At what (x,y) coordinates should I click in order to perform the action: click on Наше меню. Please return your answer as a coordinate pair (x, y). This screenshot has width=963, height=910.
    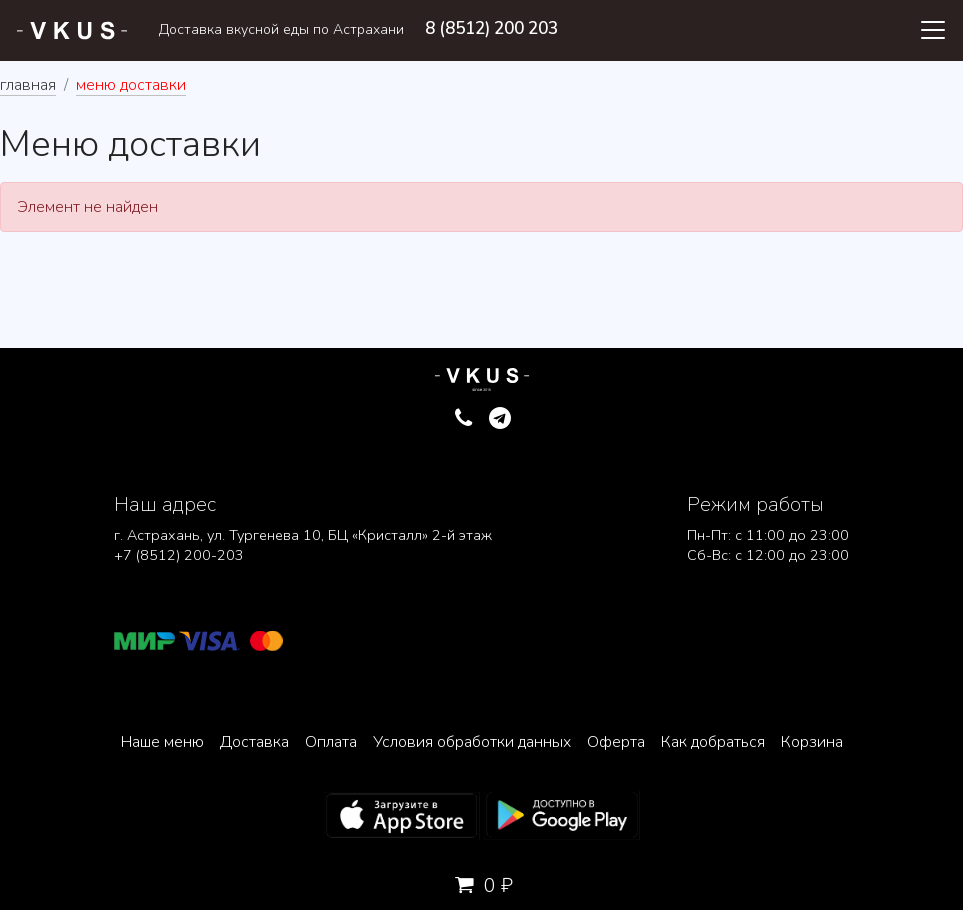
    Looking at the image, I should click on (162, 742).